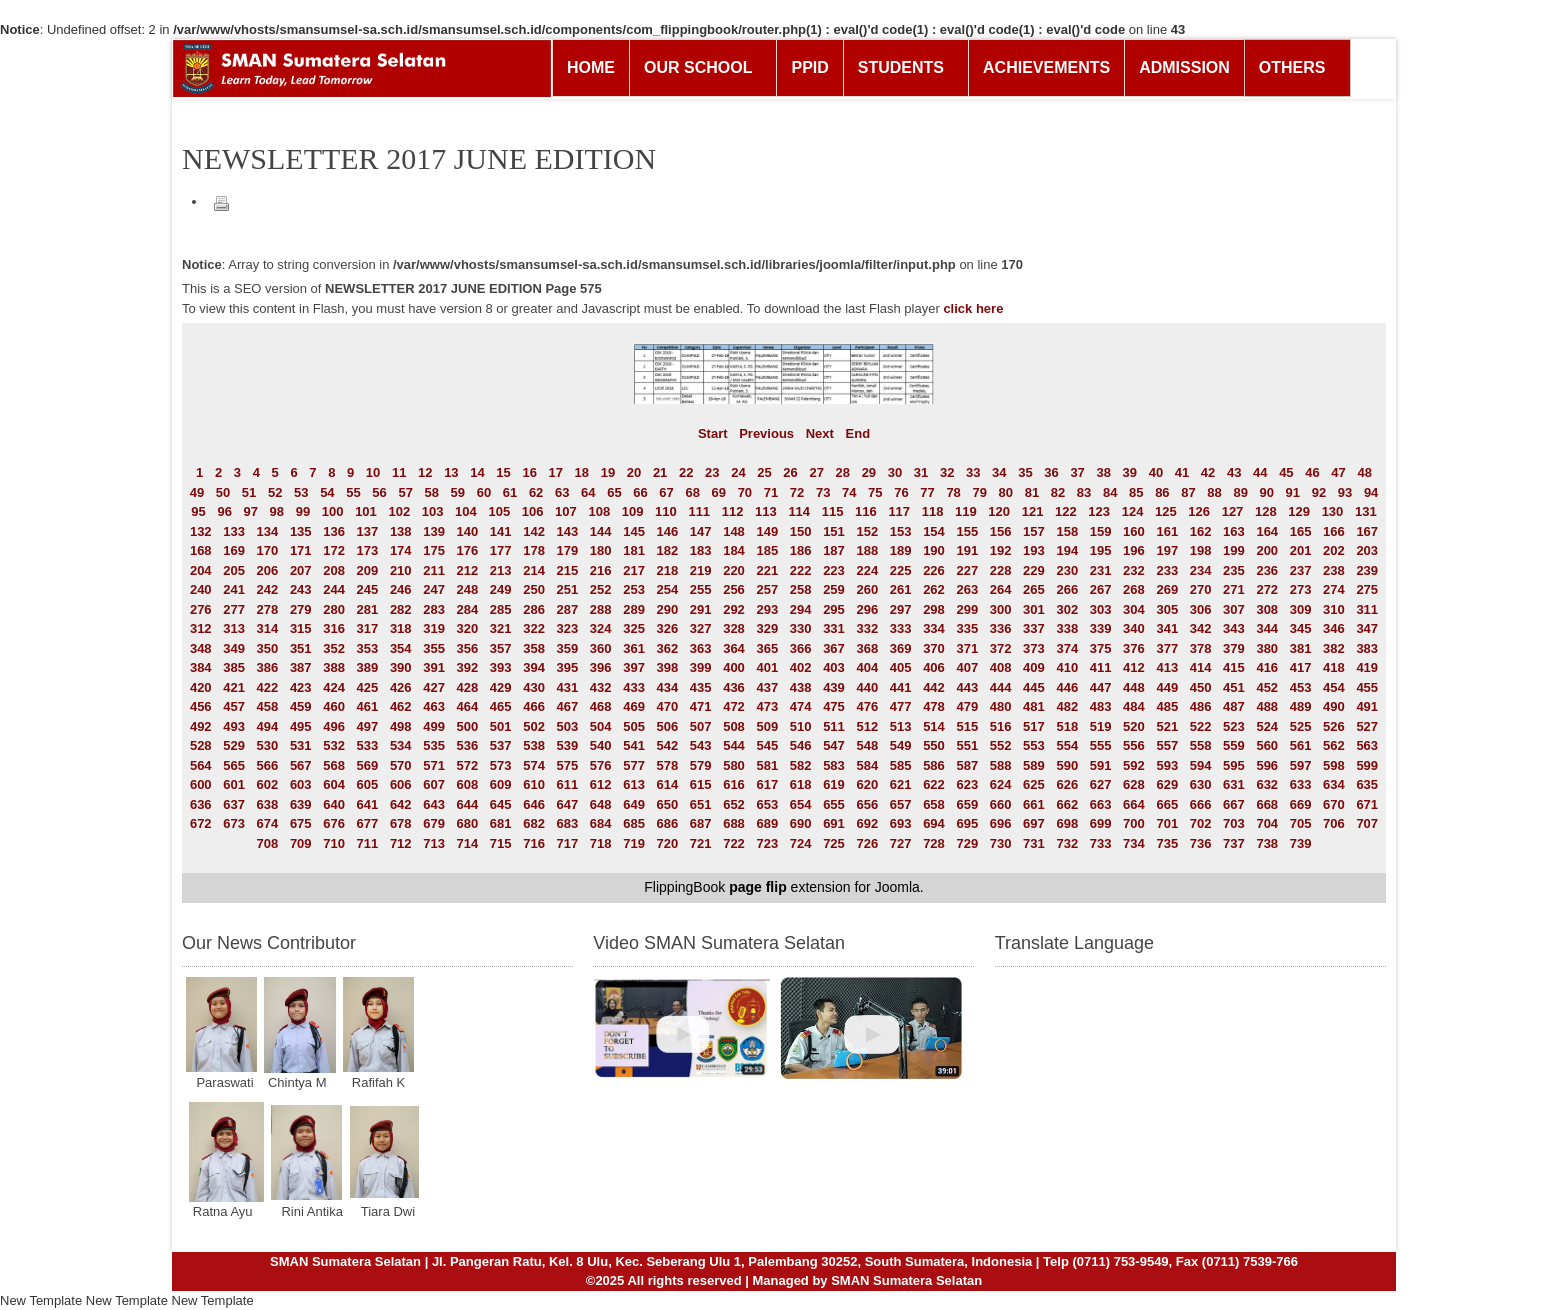 The image size is (1568, 1310). What do you see at coordinates (451, 472) in the screenshot?
I see `13` at bounding box center [451, 472].